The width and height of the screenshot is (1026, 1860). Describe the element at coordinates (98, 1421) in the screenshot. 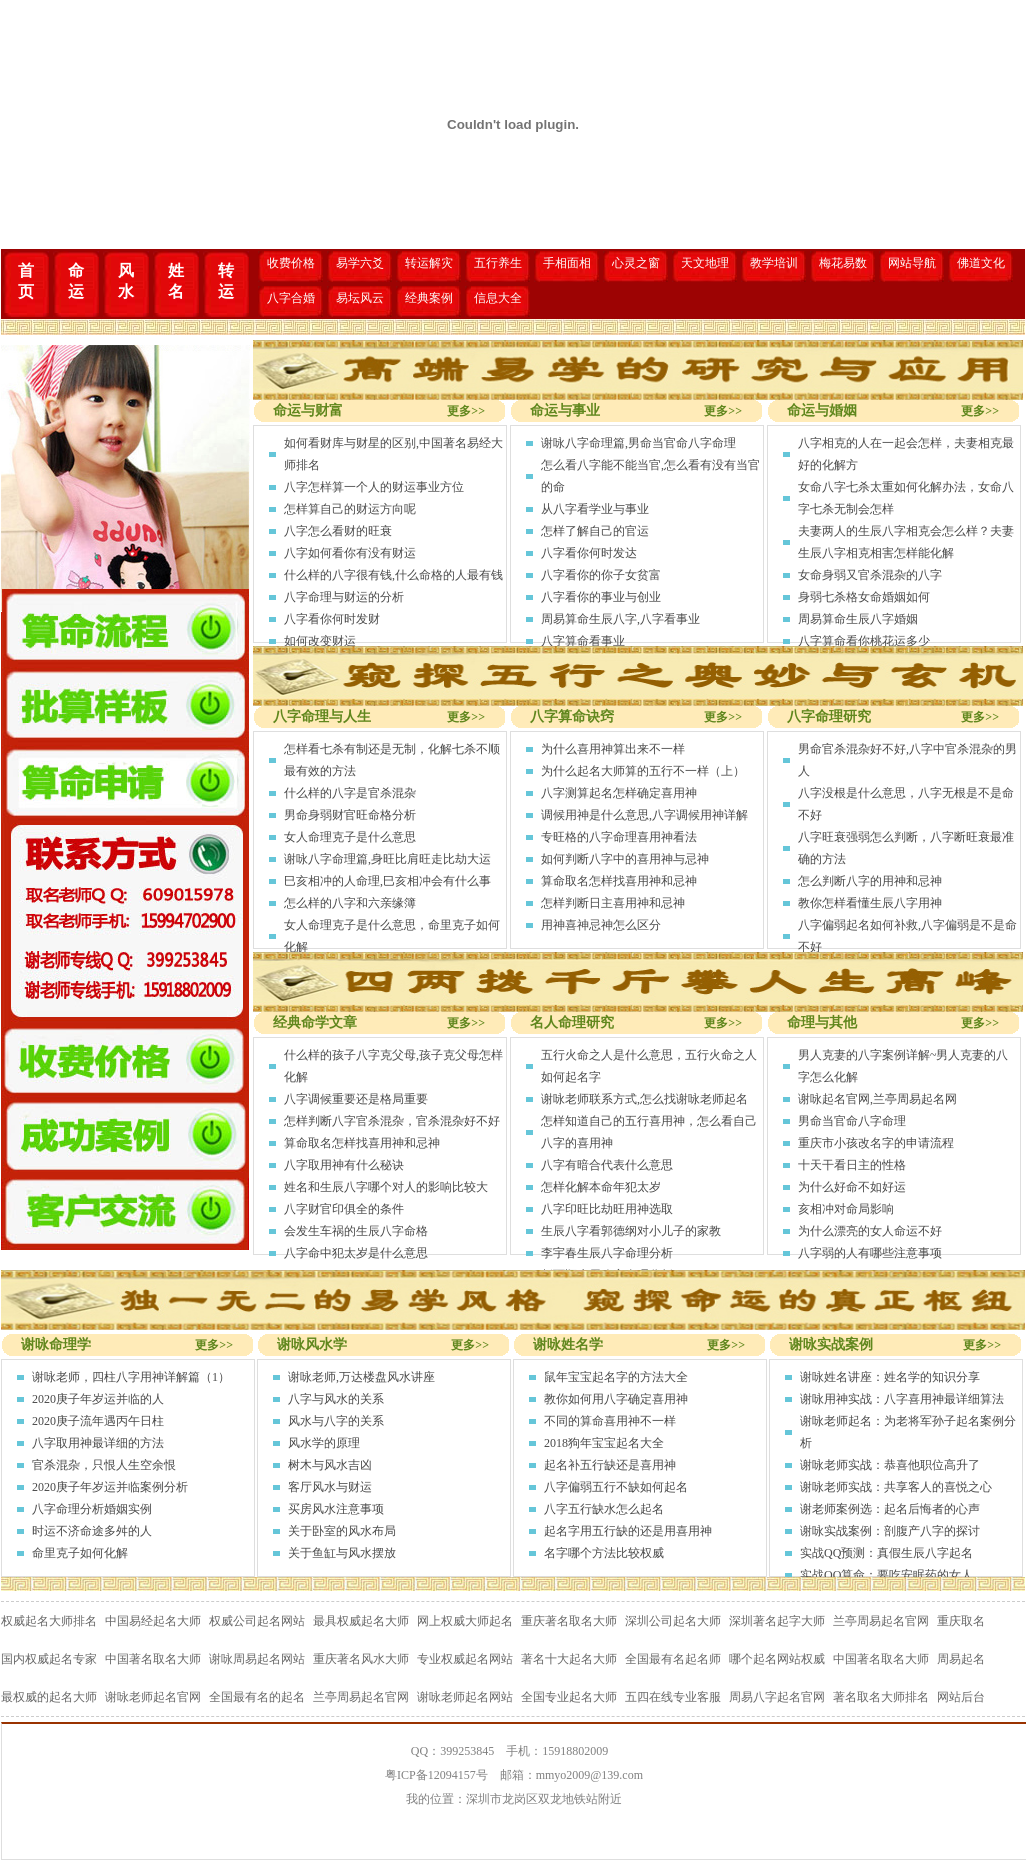

I see `2020庚子流年遇丙午日柱` at that location.